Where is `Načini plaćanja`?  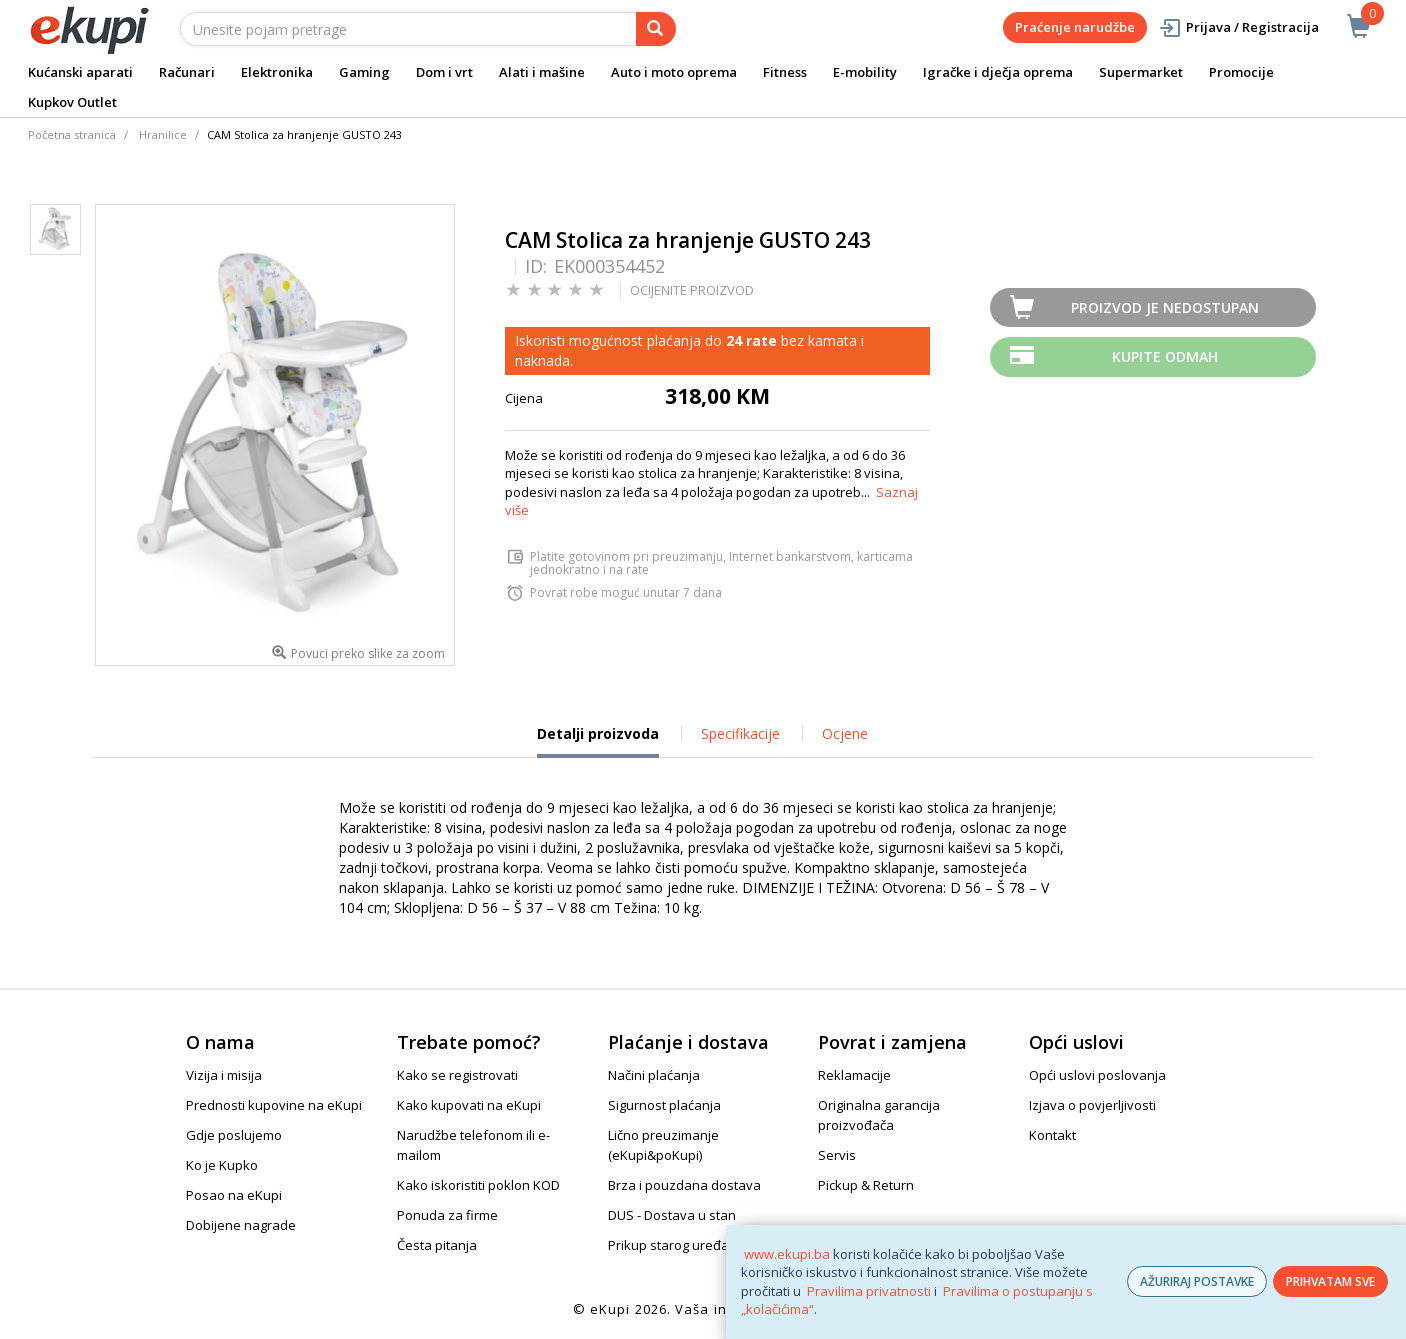 Načini plaćanja is located at coordinates (654, 1075).